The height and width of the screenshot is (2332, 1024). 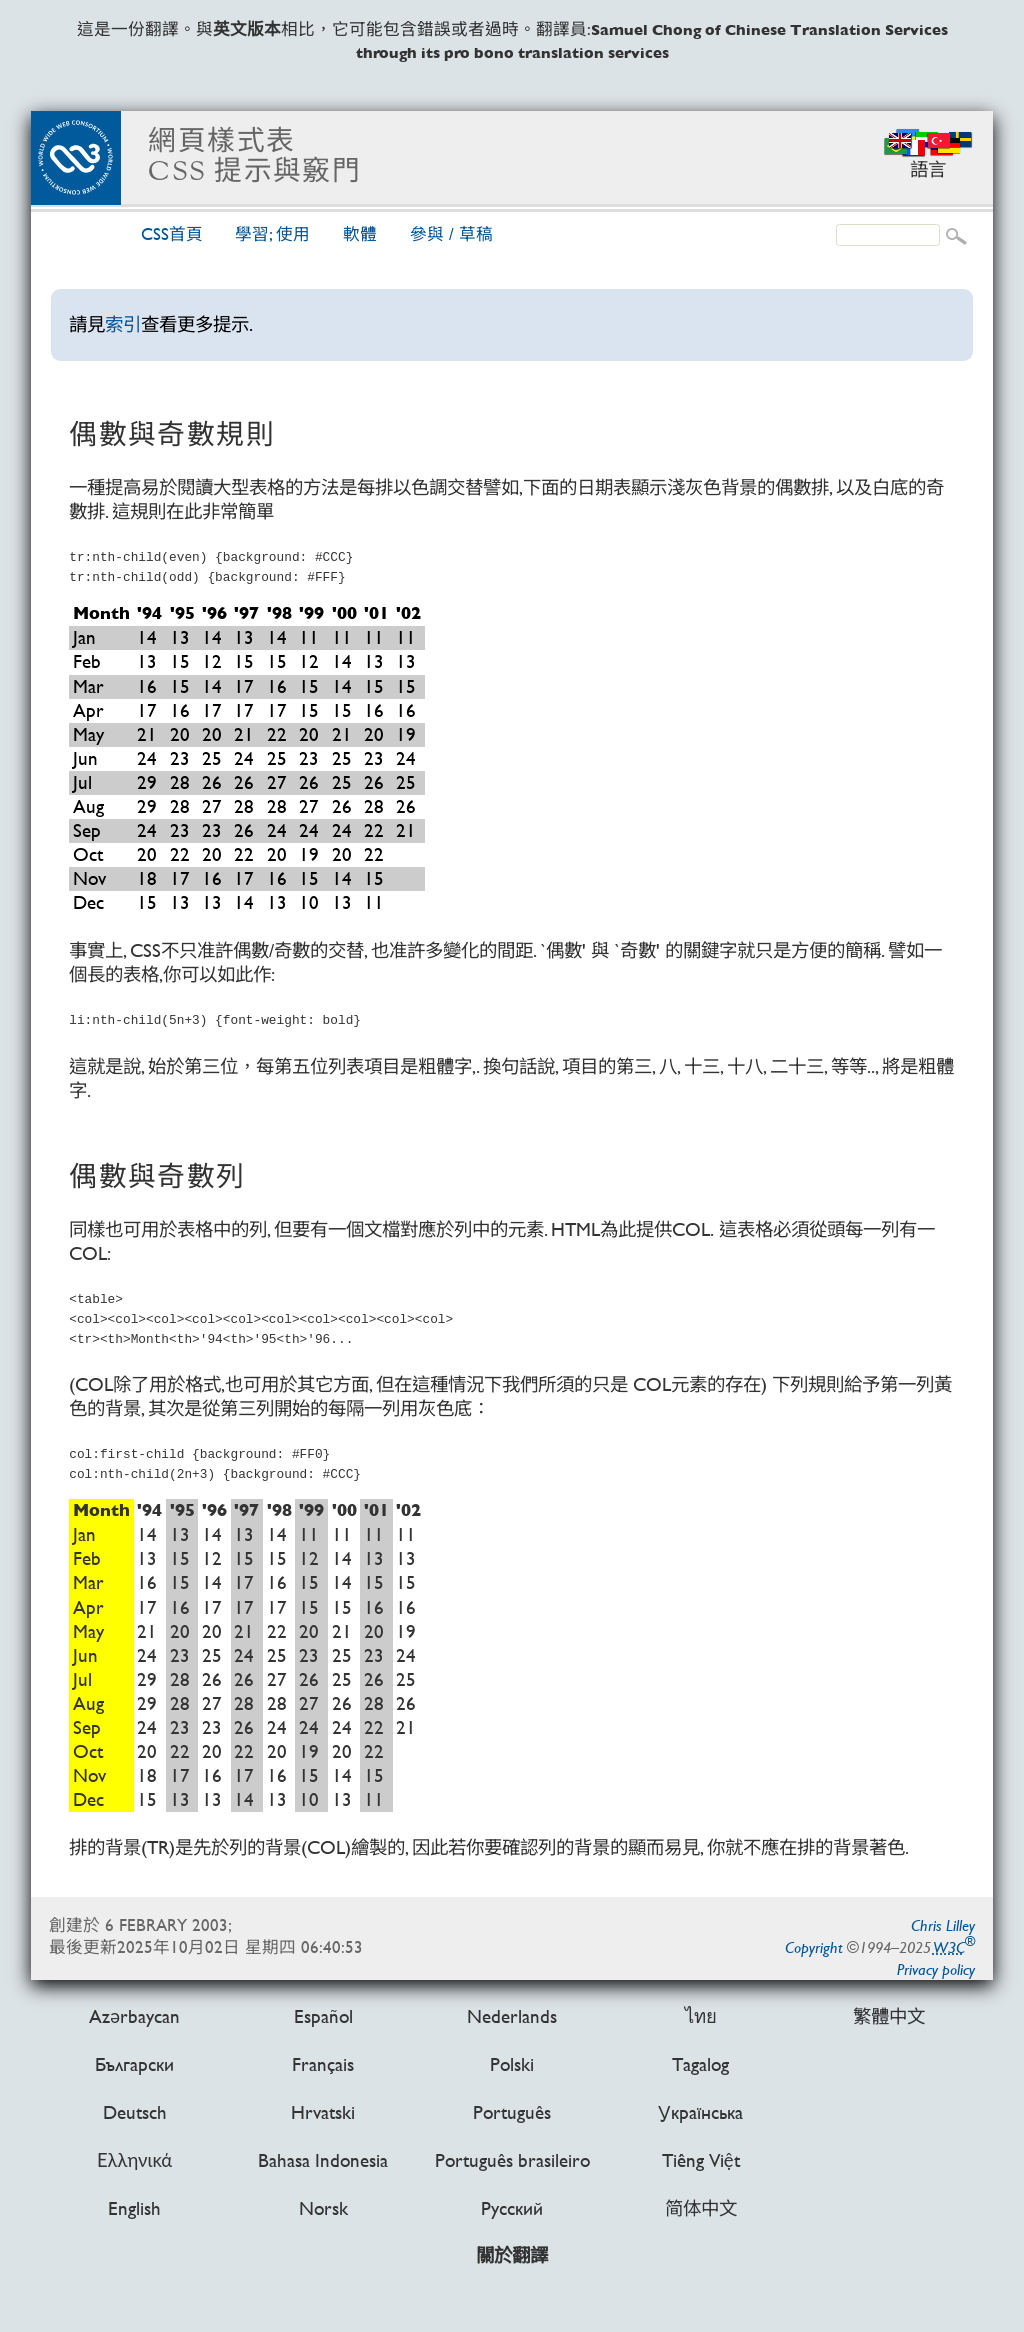 I want to click on Français, so click(x=323, y=2063).